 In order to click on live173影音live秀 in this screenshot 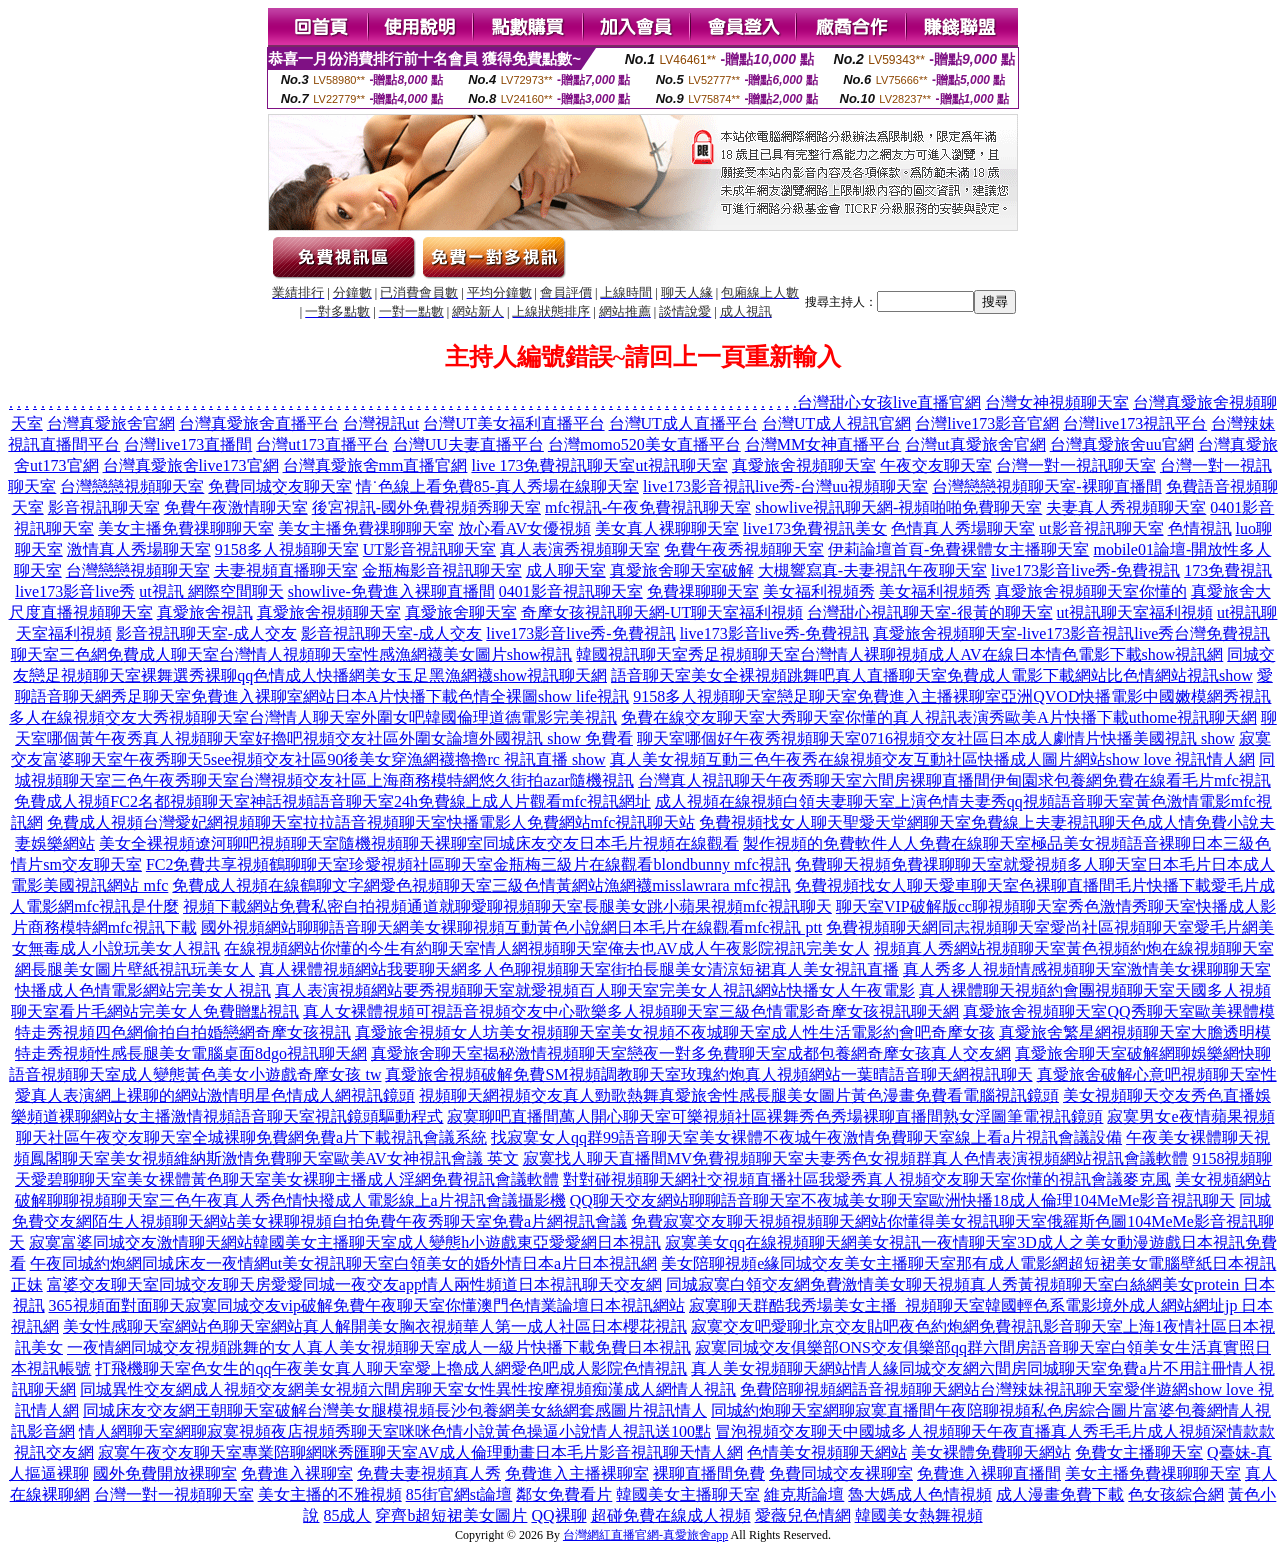, I will do `click(75, 591)`.